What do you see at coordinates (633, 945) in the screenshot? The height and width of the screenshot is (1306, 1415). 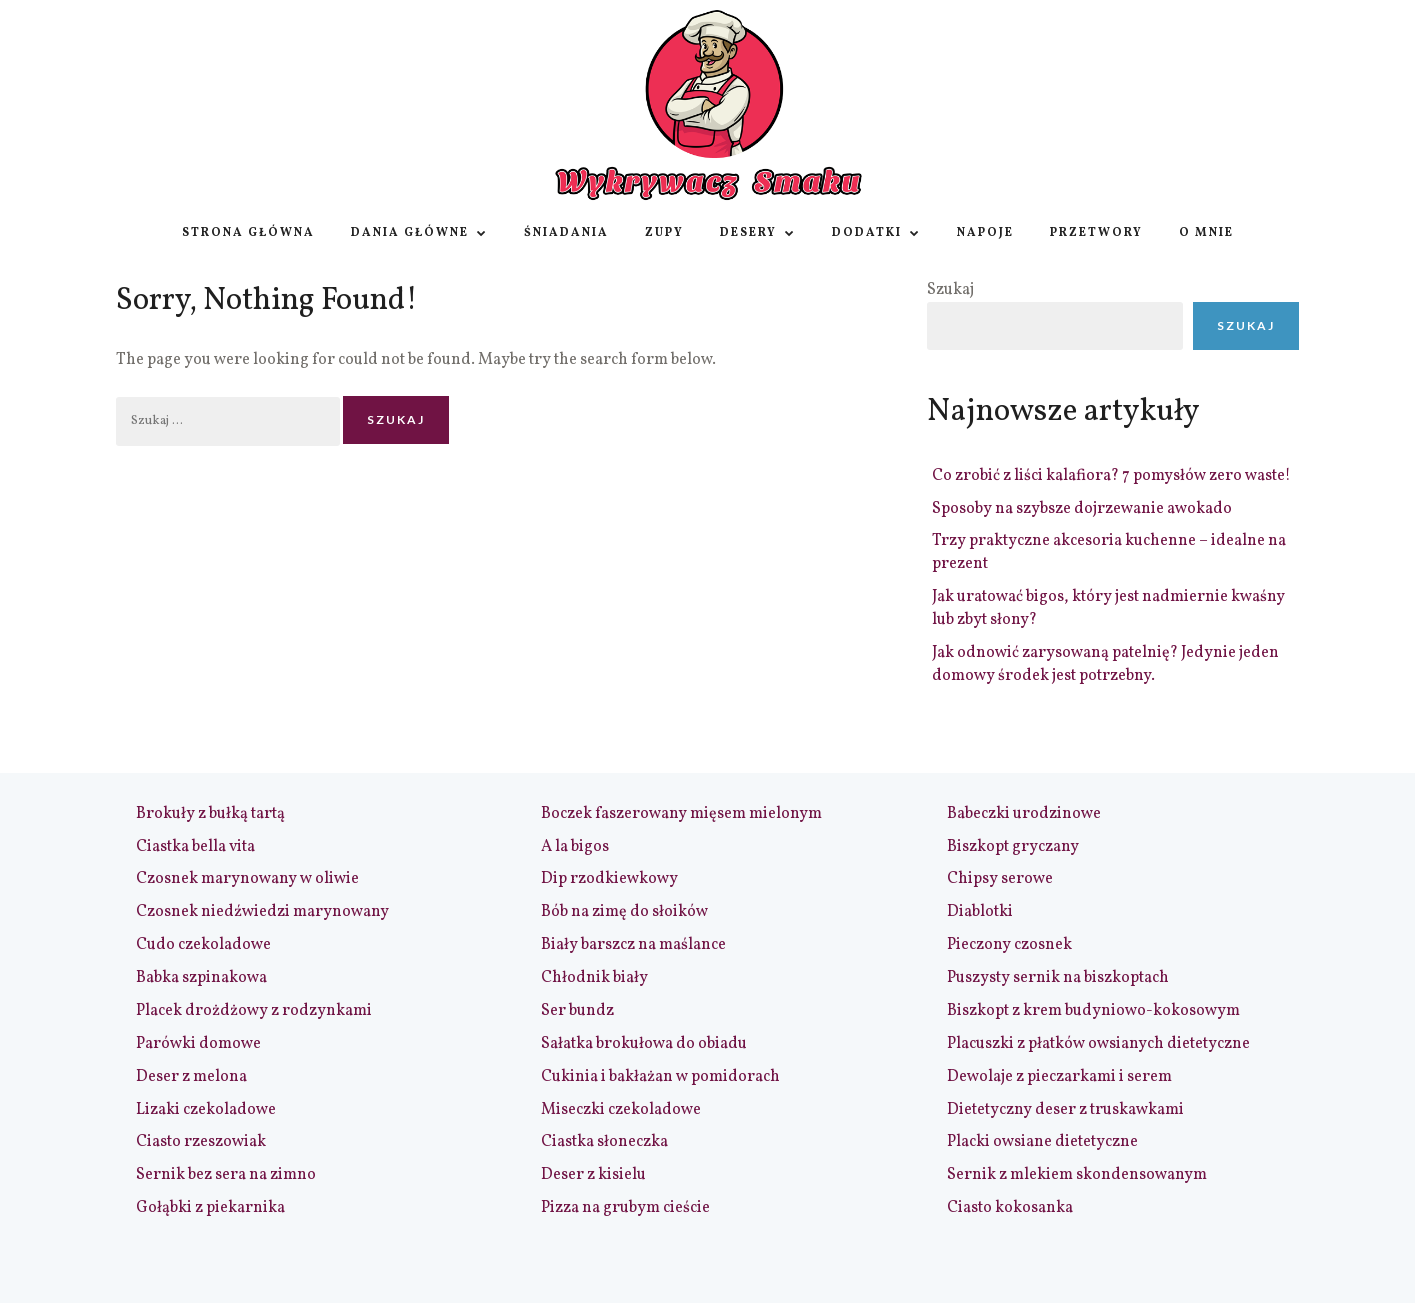 I see `Biały barszcz na maślance` at bounding box center [633, 945].